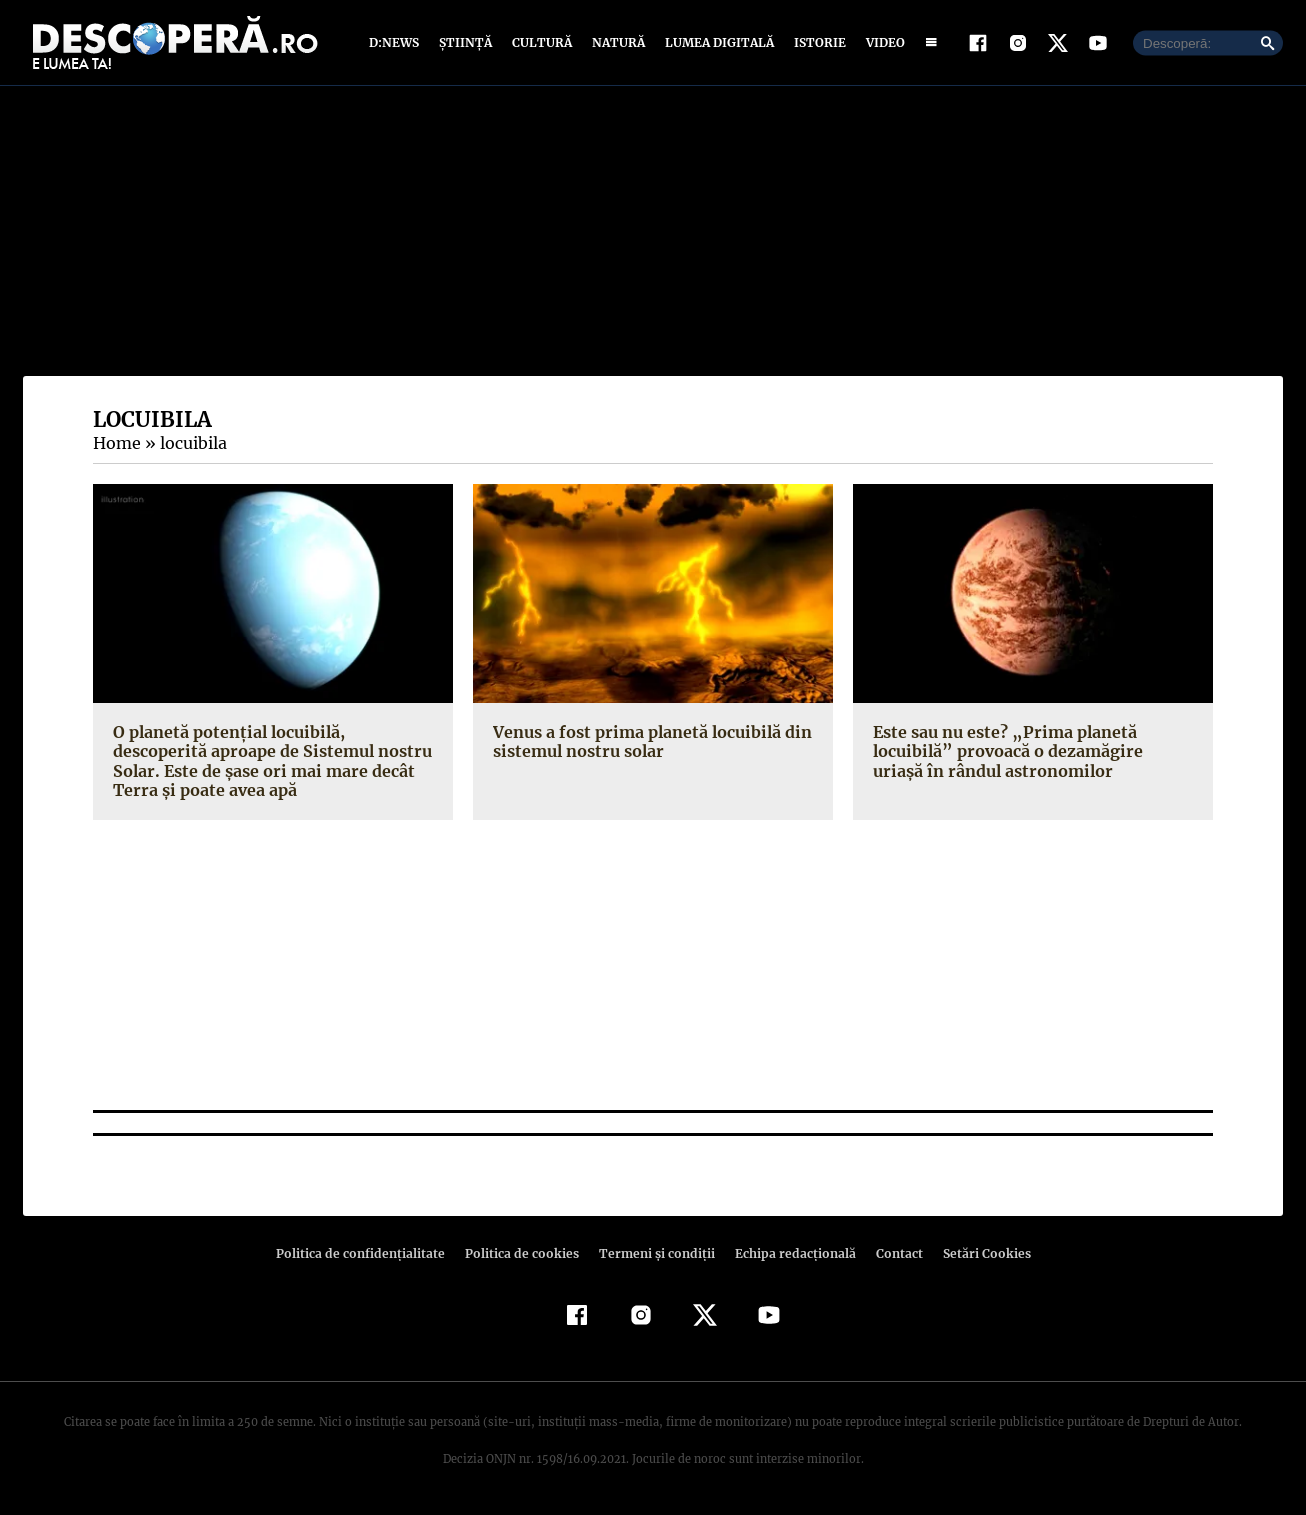  What do you see at coordinates (116, 443) in the screenshot?
I see `Home` at bounding box center [116, 443].